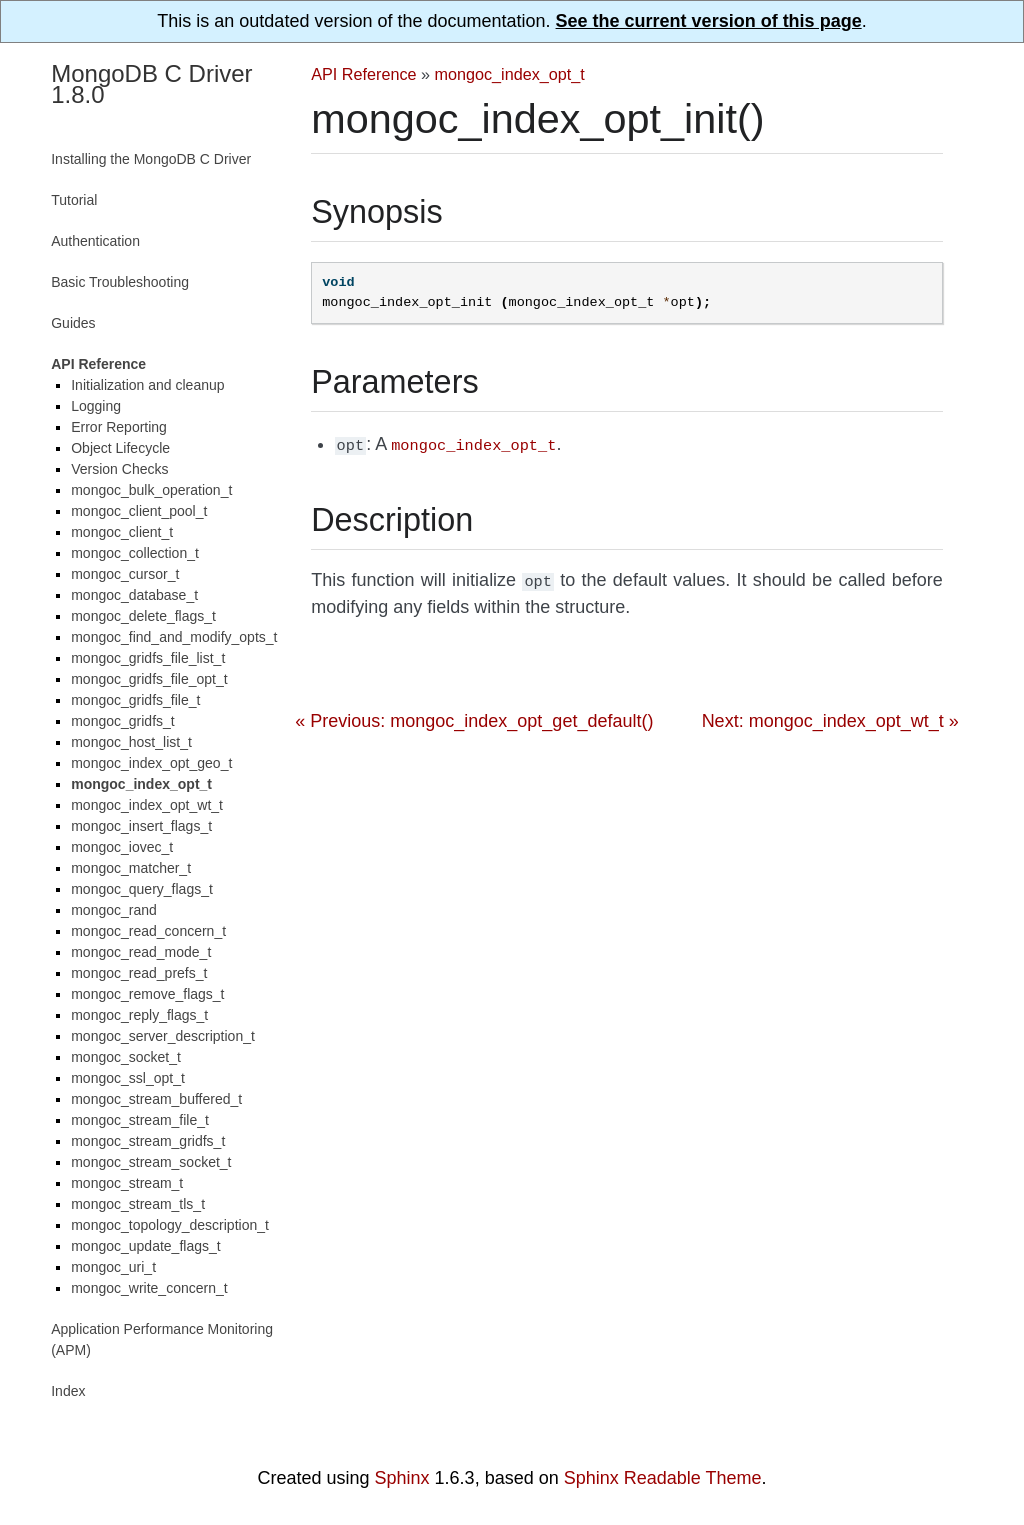  I want to click on mongoc_client_pool_t, so click(139, 511).